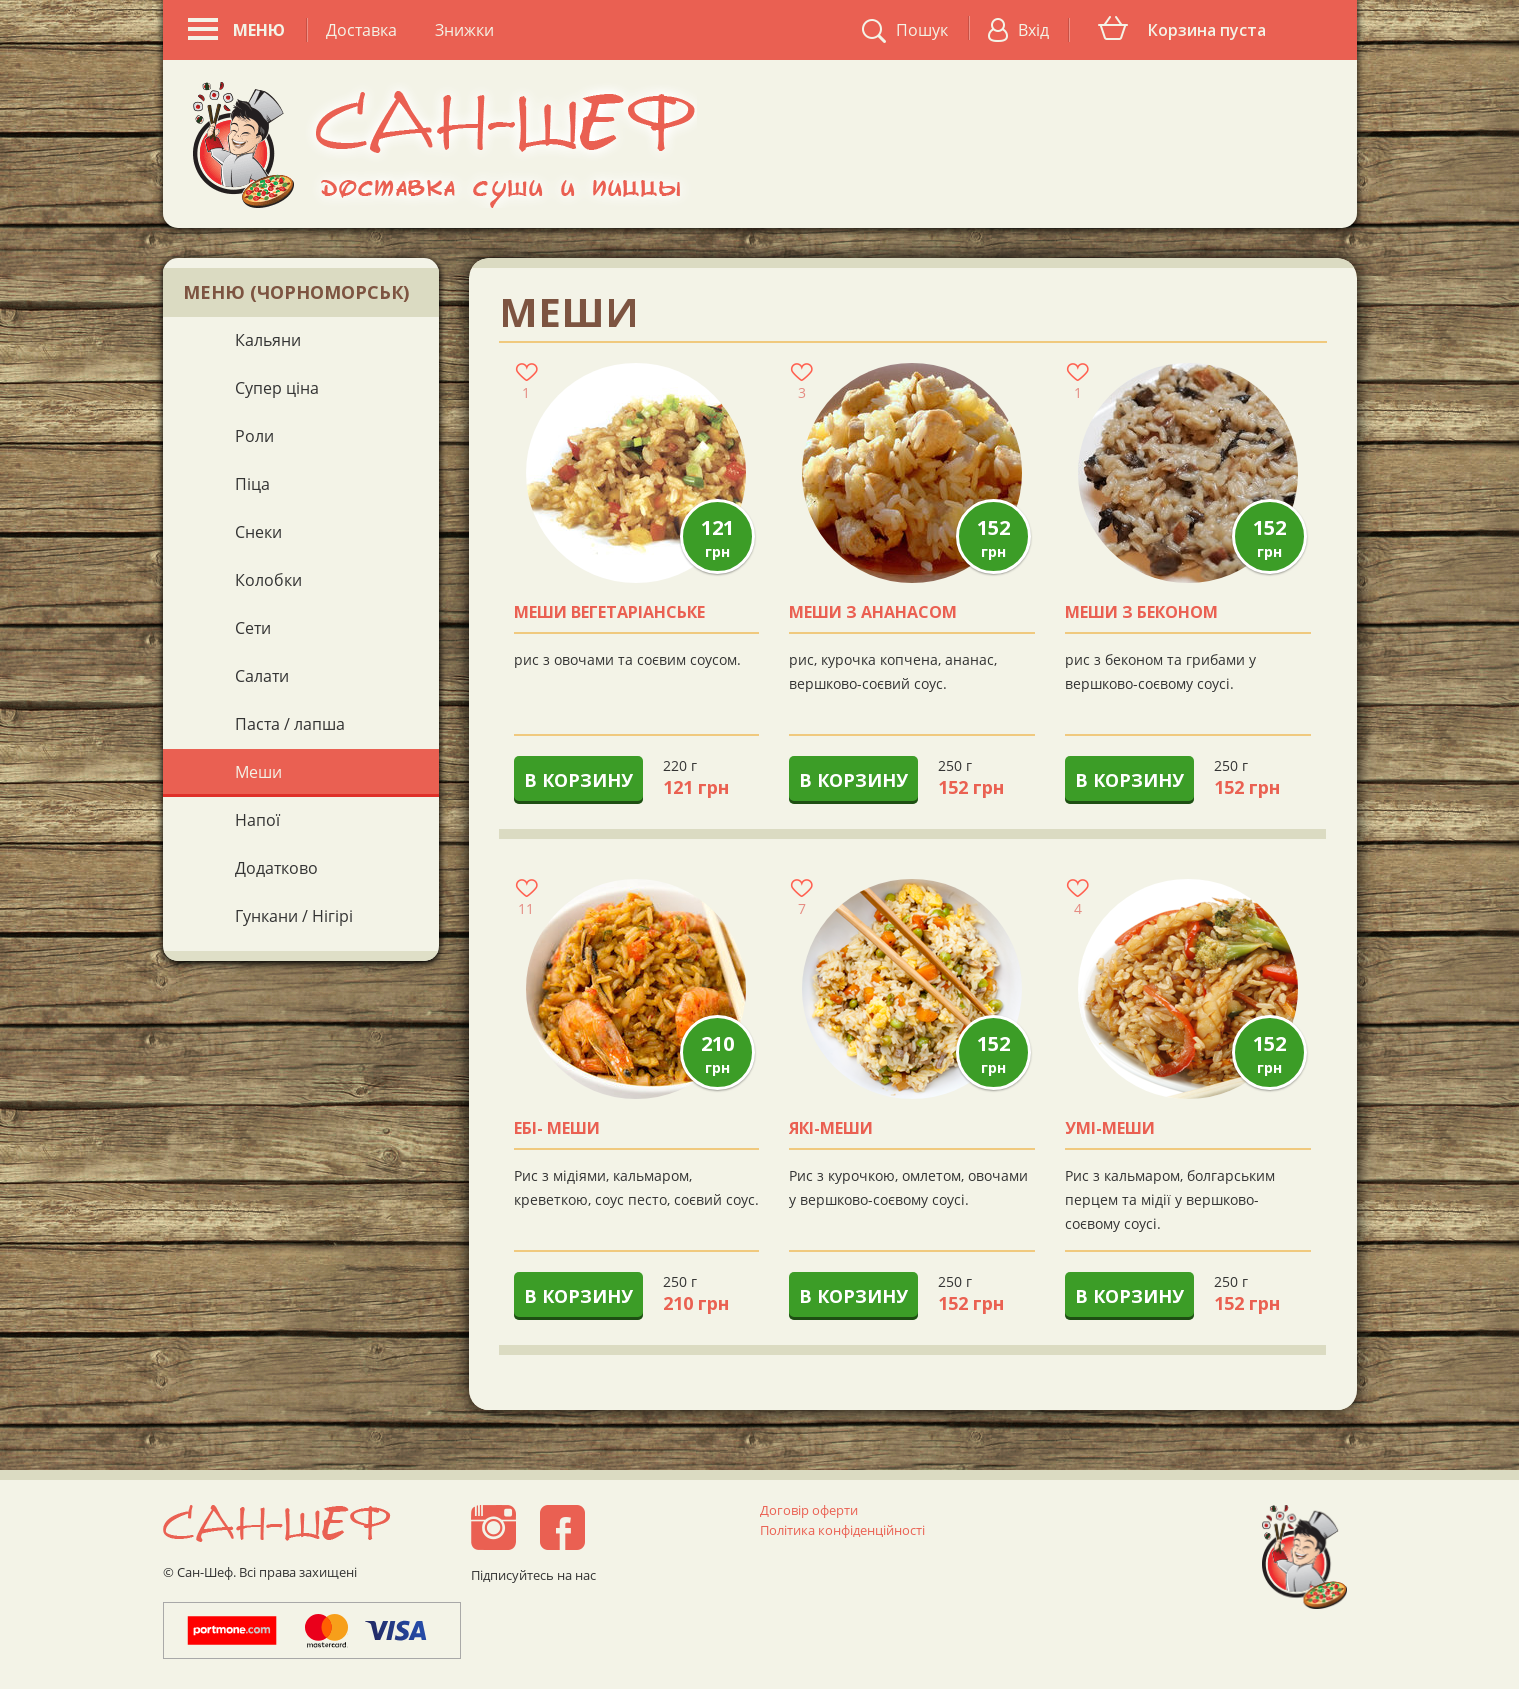  Describe the element at coordinates (257, 820) in the screenshot. I see `Напої` at that location.